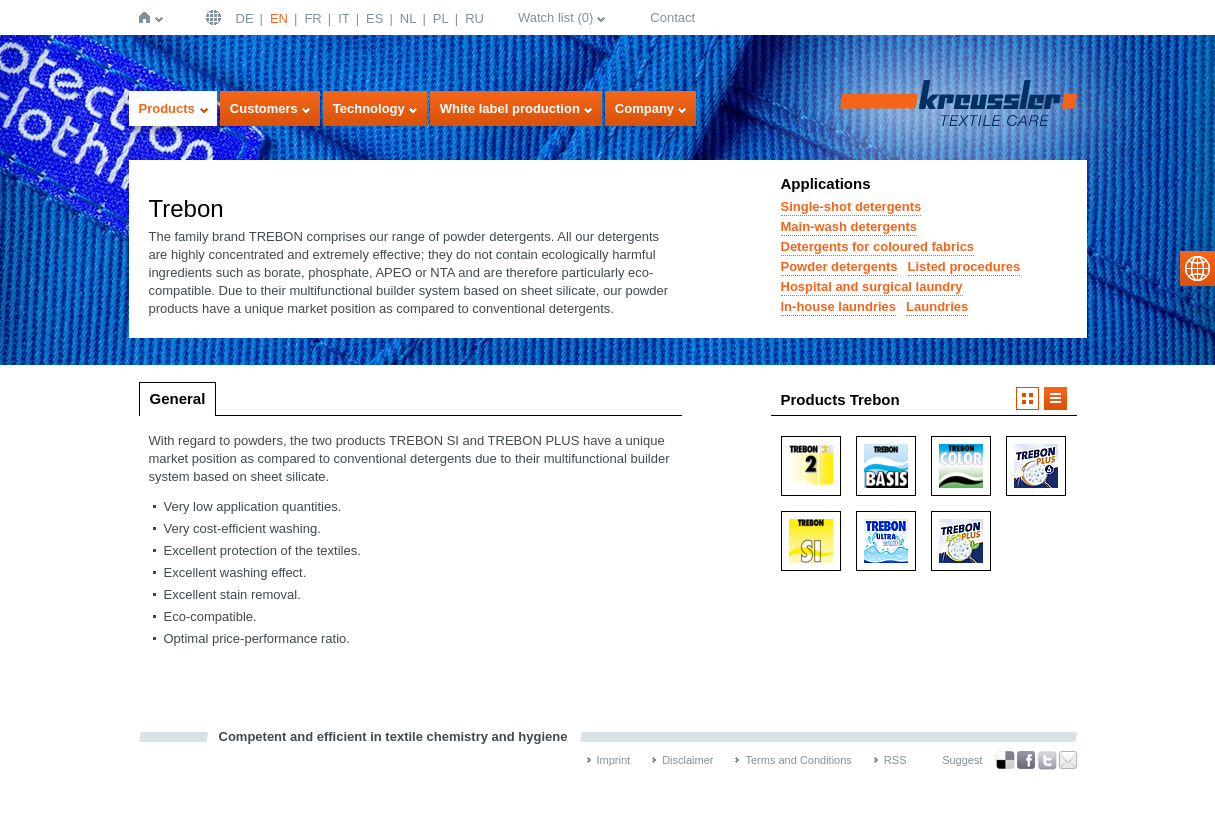  What do you see at coordinates (839, 306) in the screenshot?
I see `In-house laundries` at bounding box center [839, 306].